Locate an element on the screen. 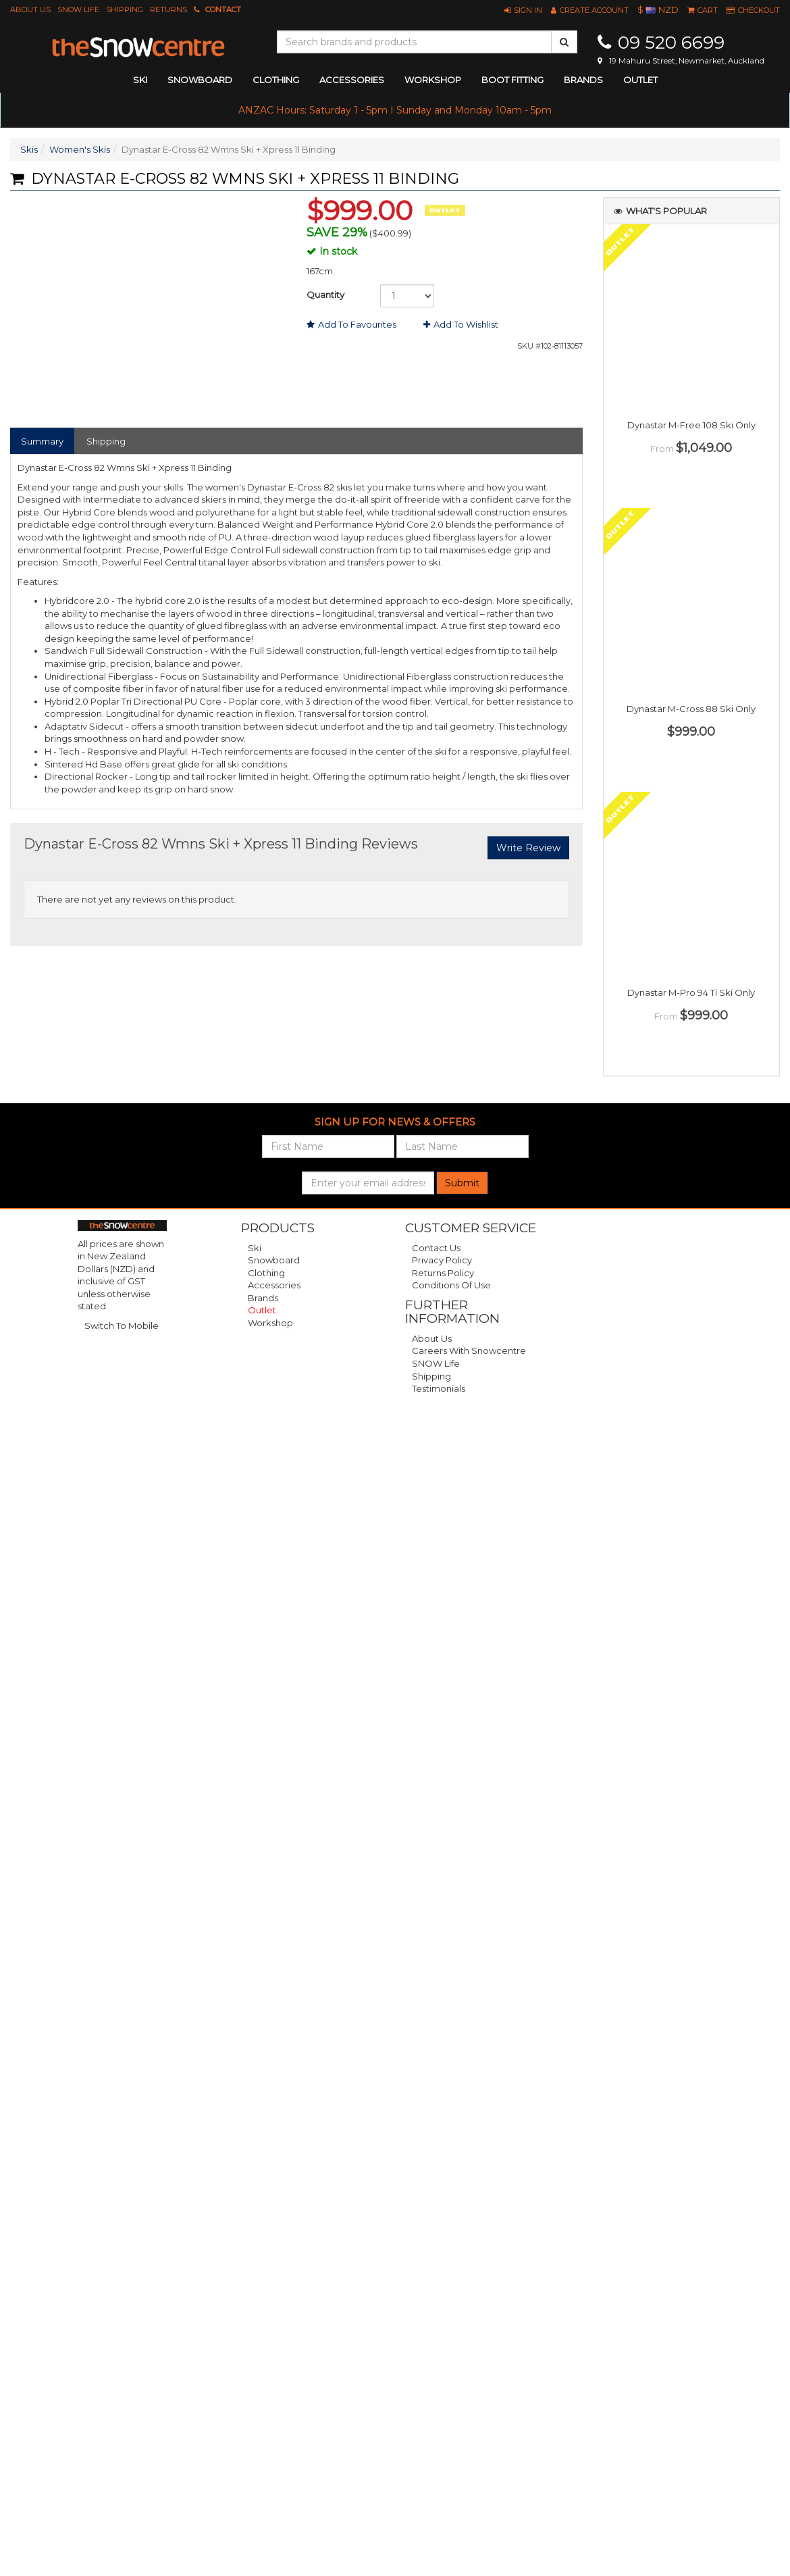 The height and width of the screenshot is (2576, 790). SNOW Life is located at coordinates (78, 9).